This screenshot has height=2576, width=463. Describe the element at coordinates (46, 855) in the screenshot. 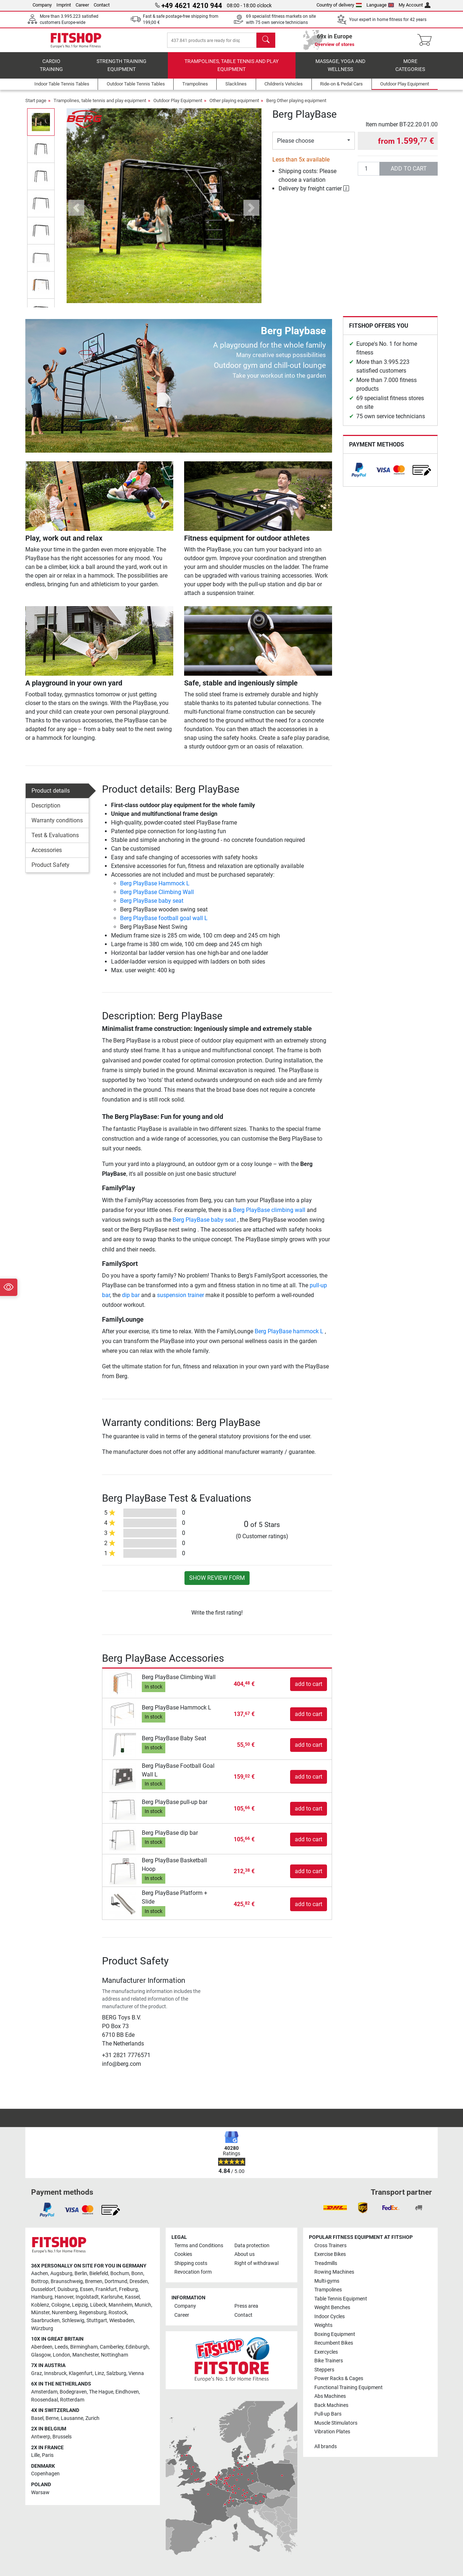

I see `Accessories` at that location.